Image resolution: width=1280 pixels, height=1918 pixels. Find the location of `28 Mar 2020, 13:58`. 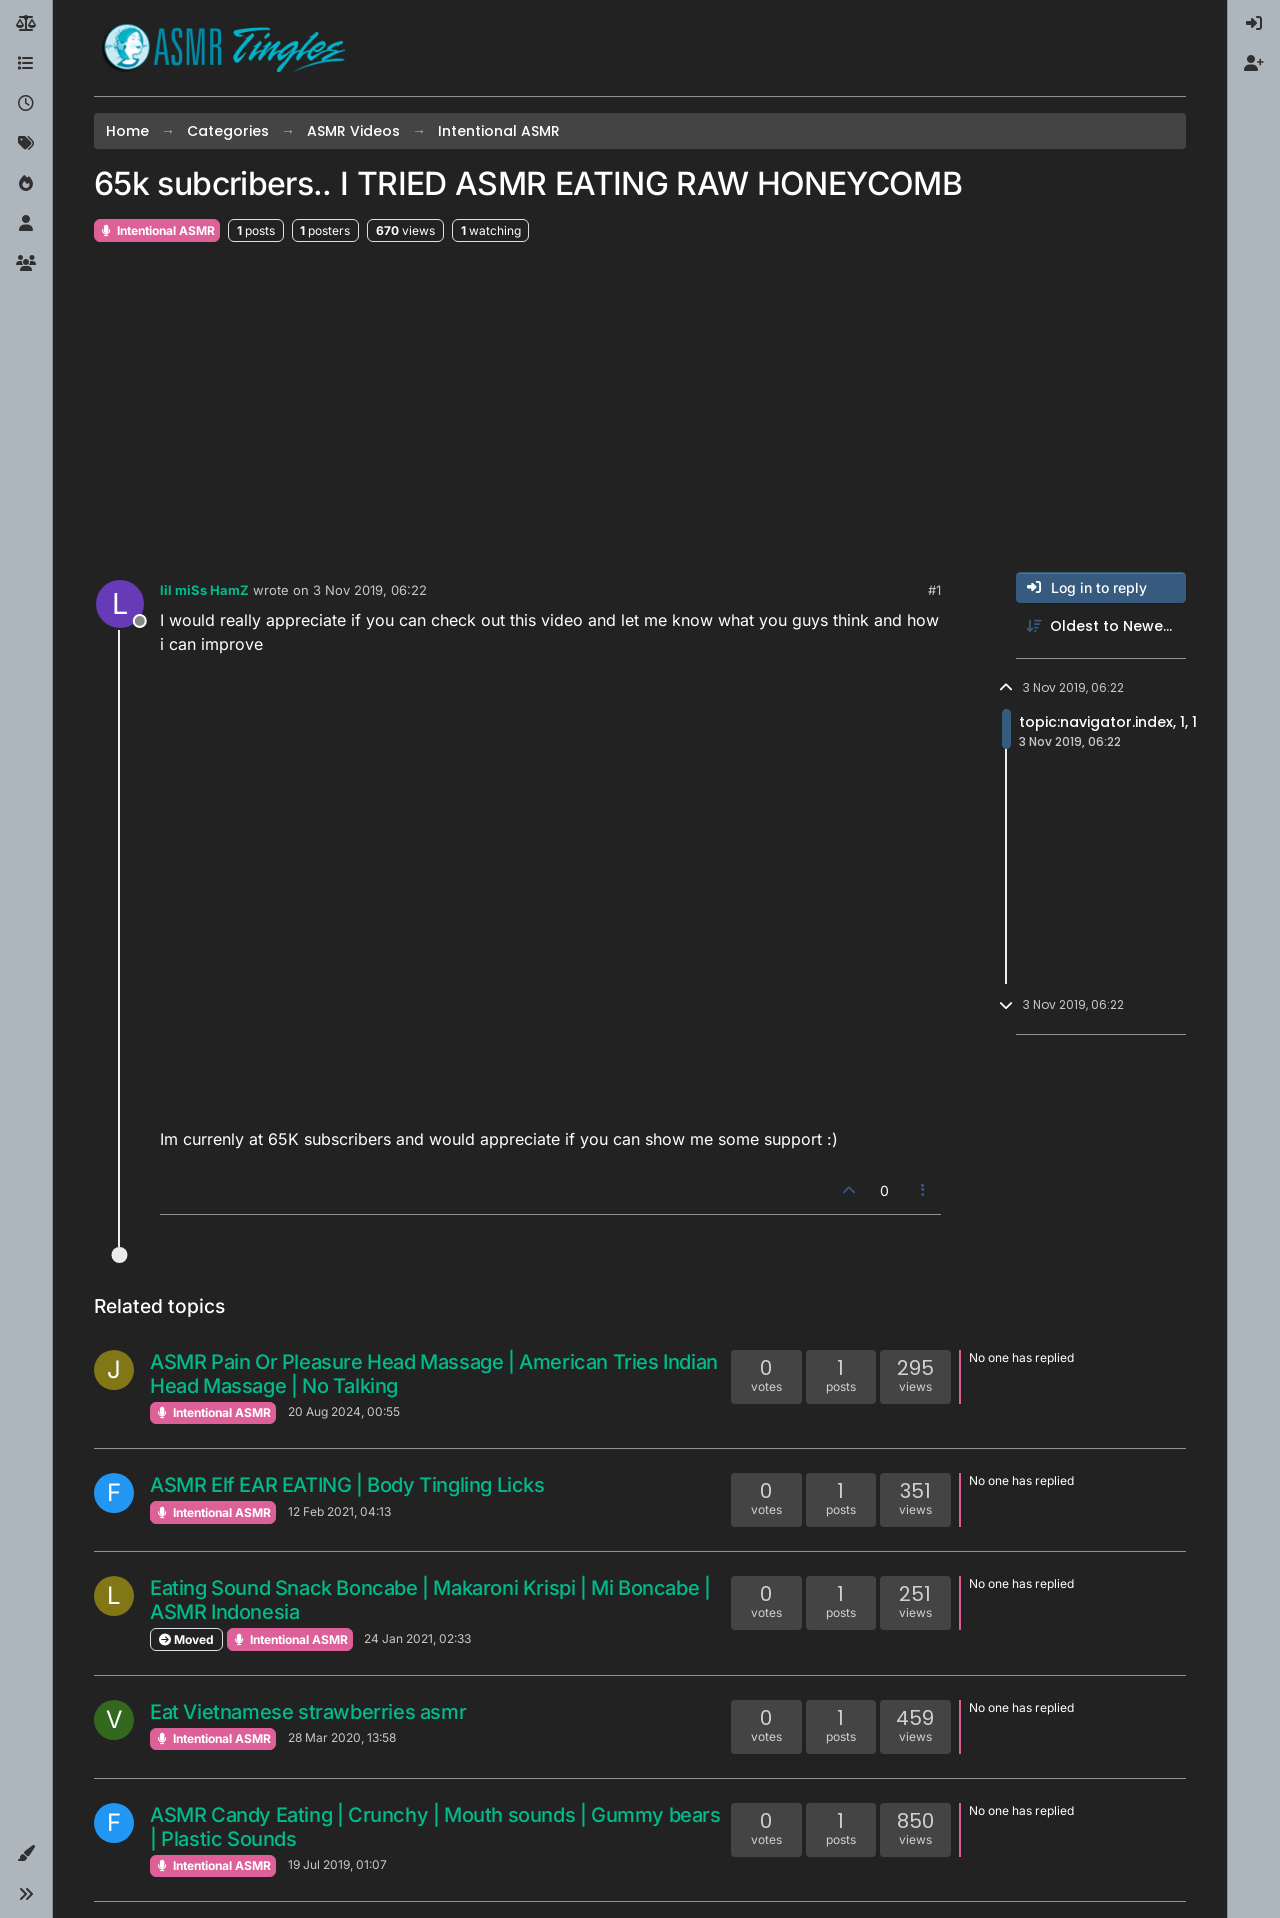

28 Mar 2020, 13:58 is located at coordinates (342, 1737).